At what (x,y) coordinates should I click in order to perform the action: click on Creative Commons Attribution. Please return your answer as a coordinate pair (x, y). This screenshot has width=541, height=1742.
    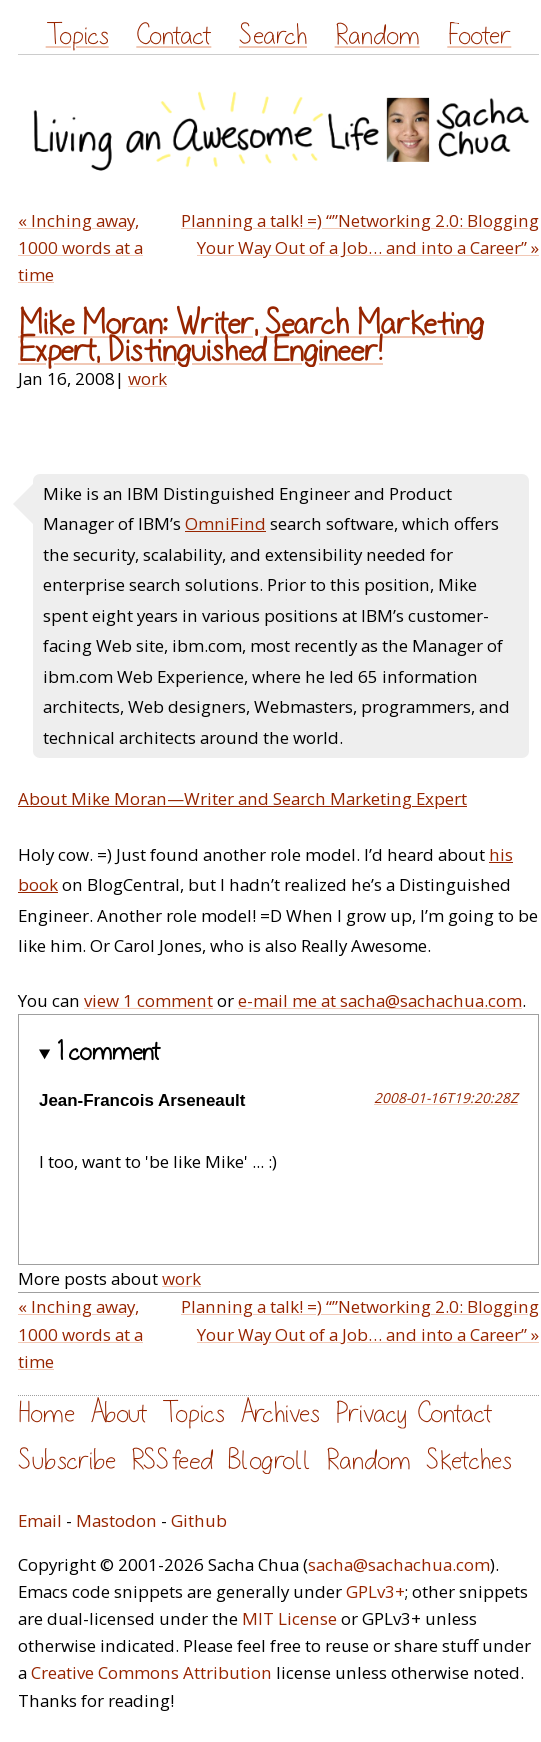
    Looking at the image, I should click on (151, 1672).